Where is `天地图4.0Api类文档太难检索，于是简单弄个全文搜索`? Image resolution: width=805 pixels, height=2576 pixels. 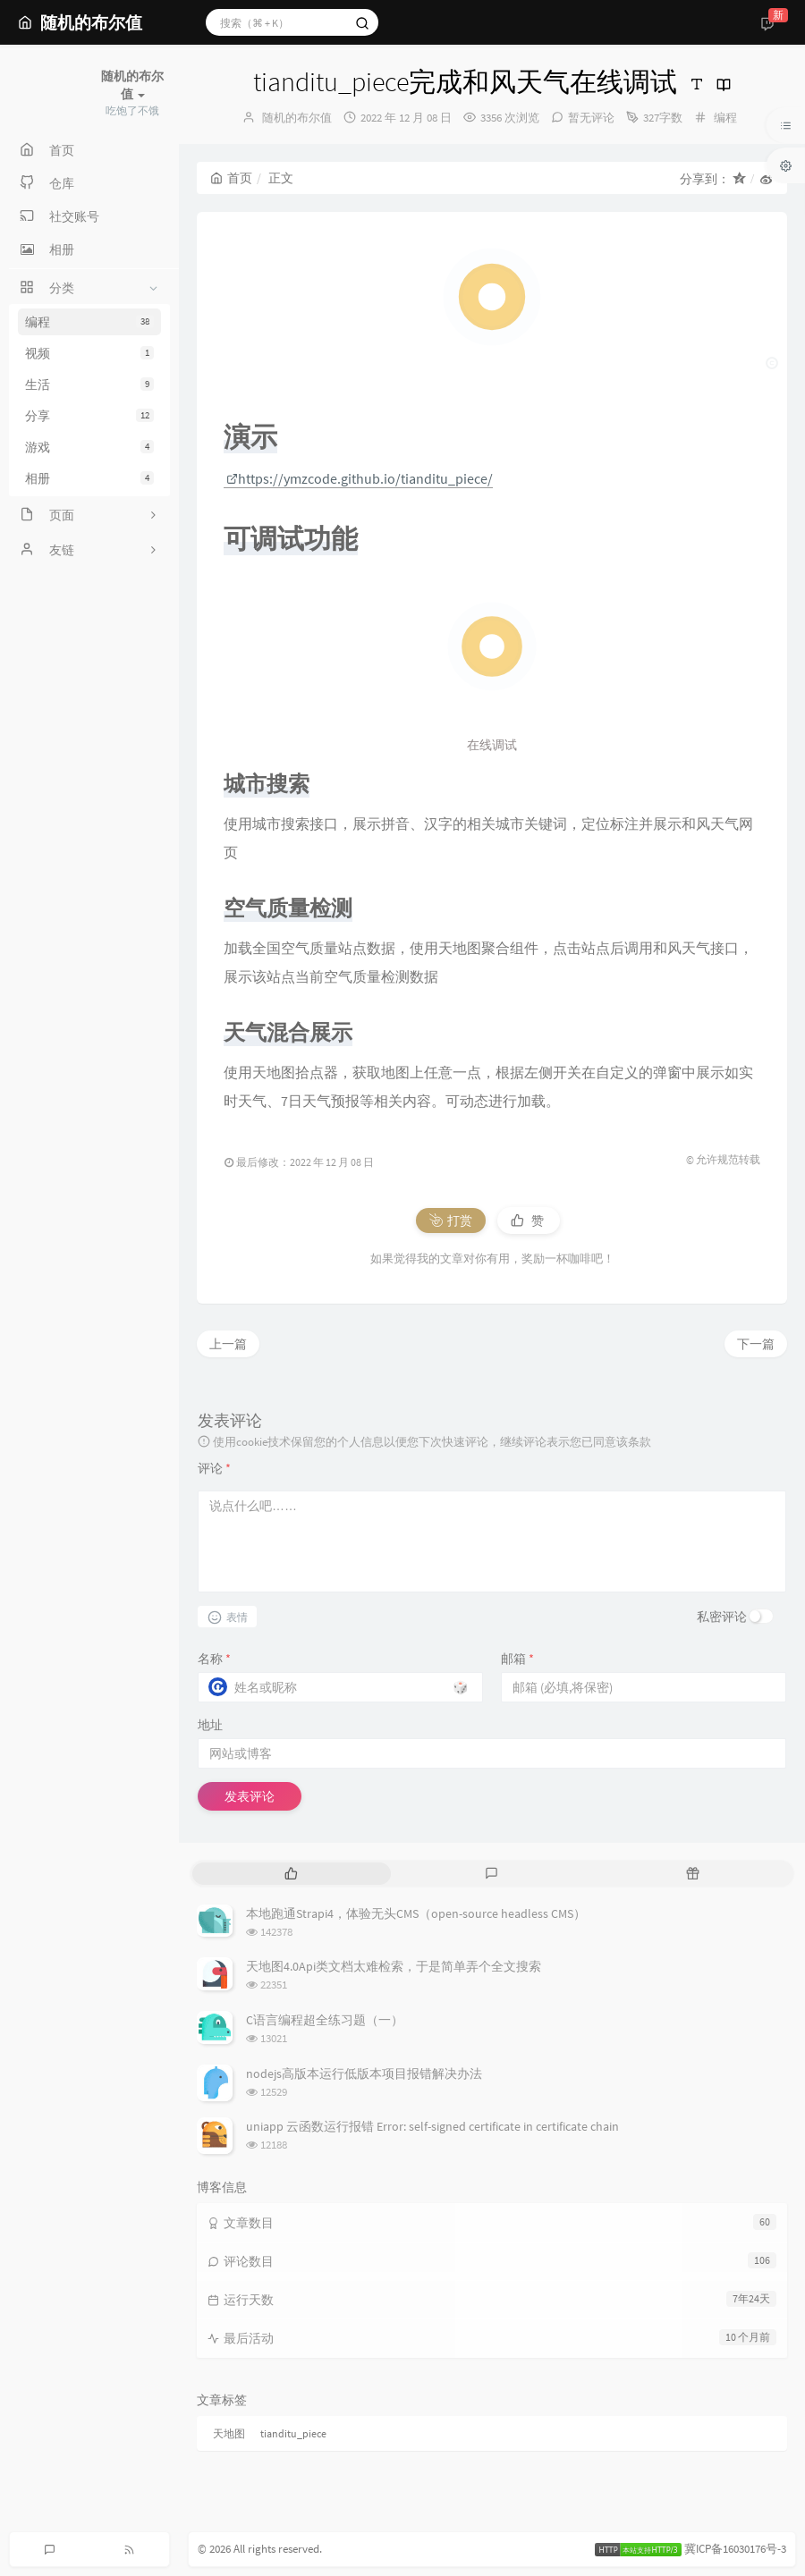
天地图4.0Api类文档太难检索，于是简单弄个全文搜索 is located at coordinates (393, 1966).